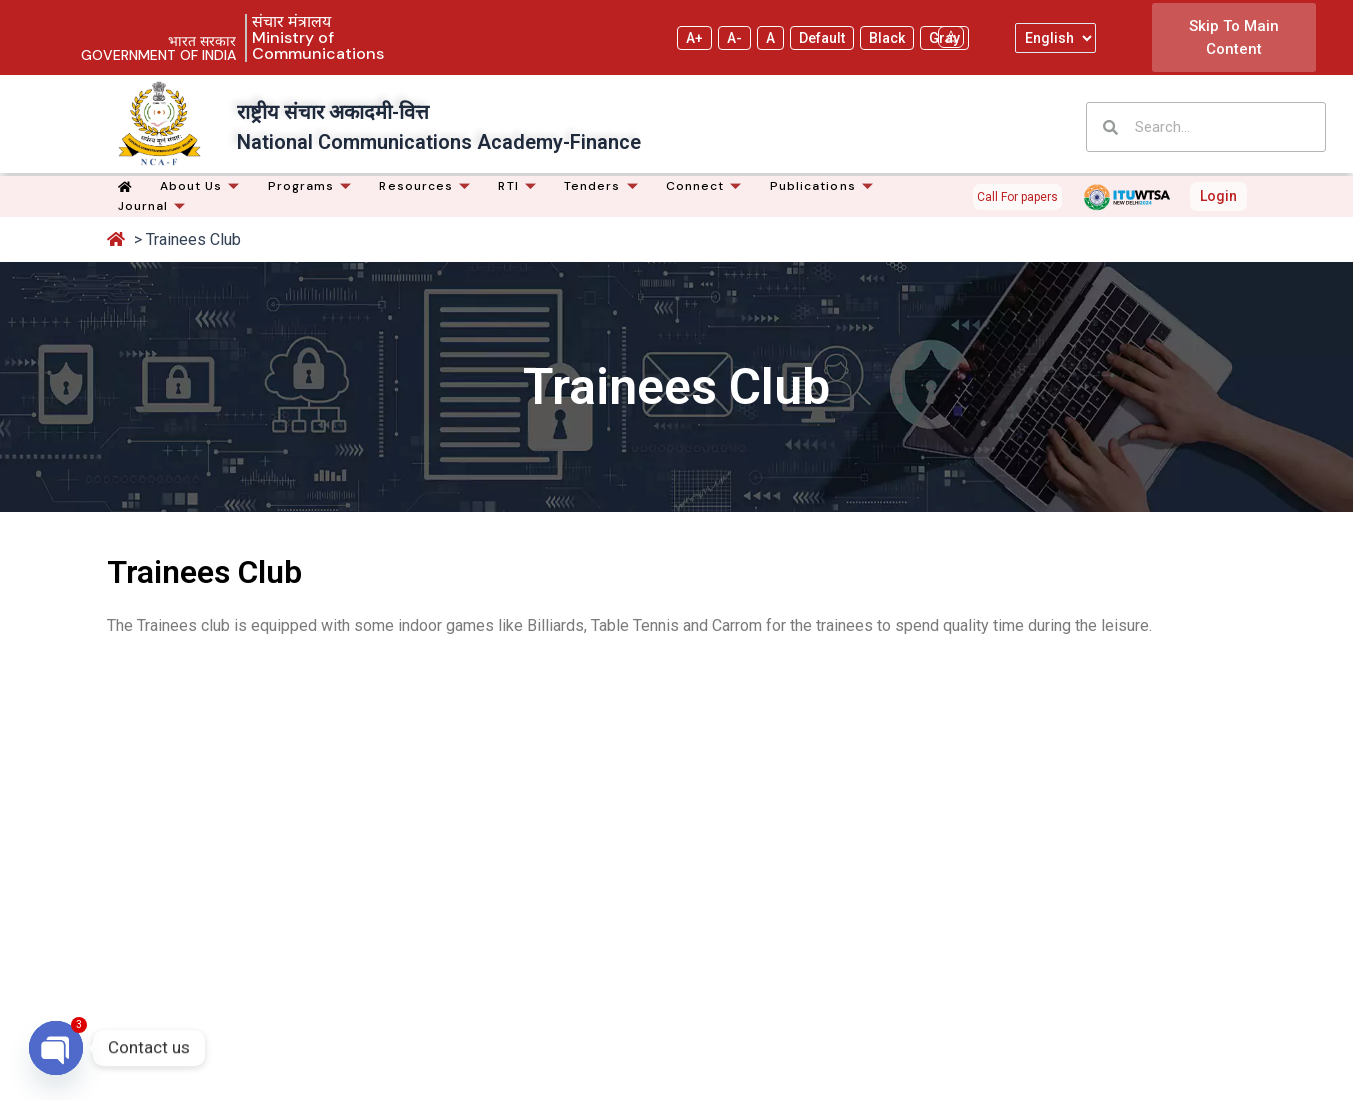 The height and width of the screenshot is (1100, 1353). Describe the element at coordinates (203, 186) in the screenshot. I see `About Us` at that location.